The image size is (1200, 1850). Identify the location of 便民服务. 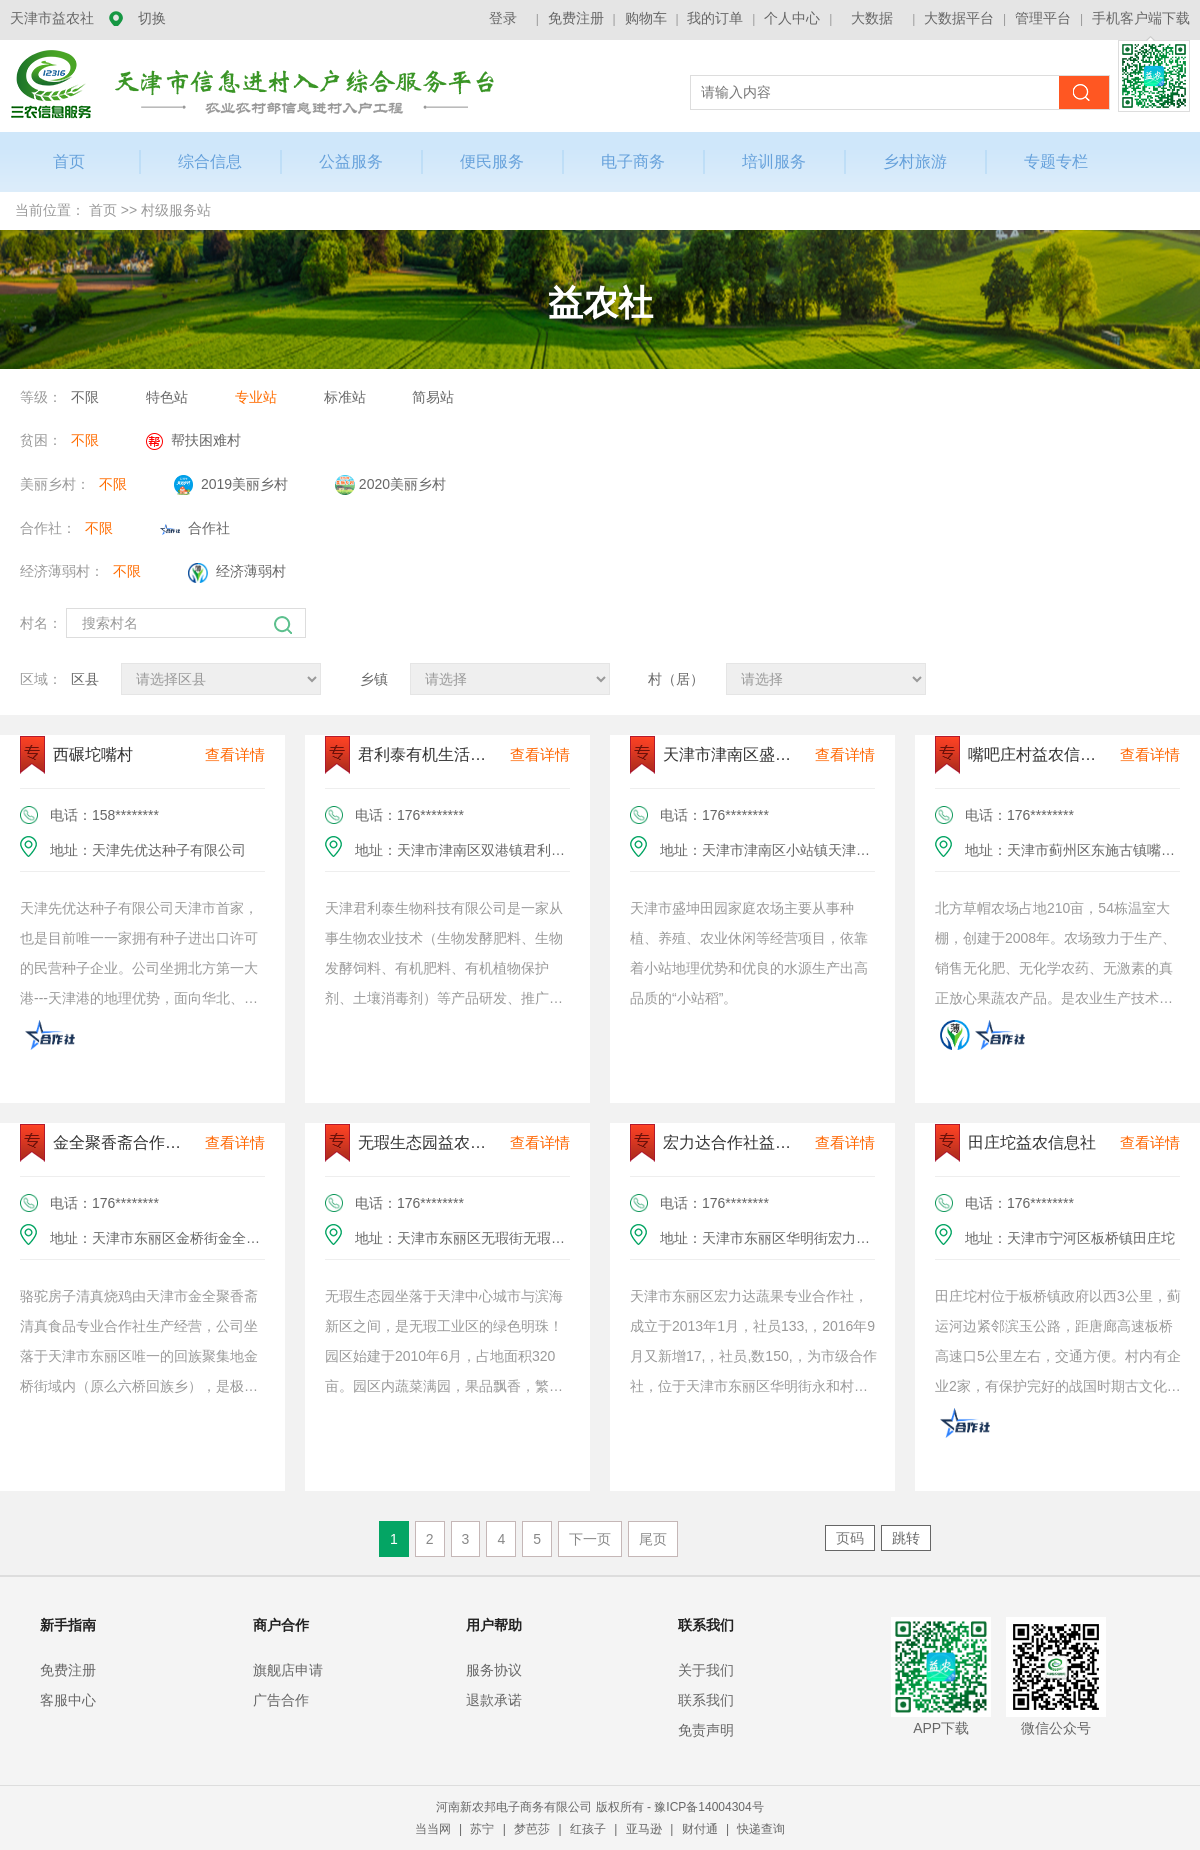
(492, 161).